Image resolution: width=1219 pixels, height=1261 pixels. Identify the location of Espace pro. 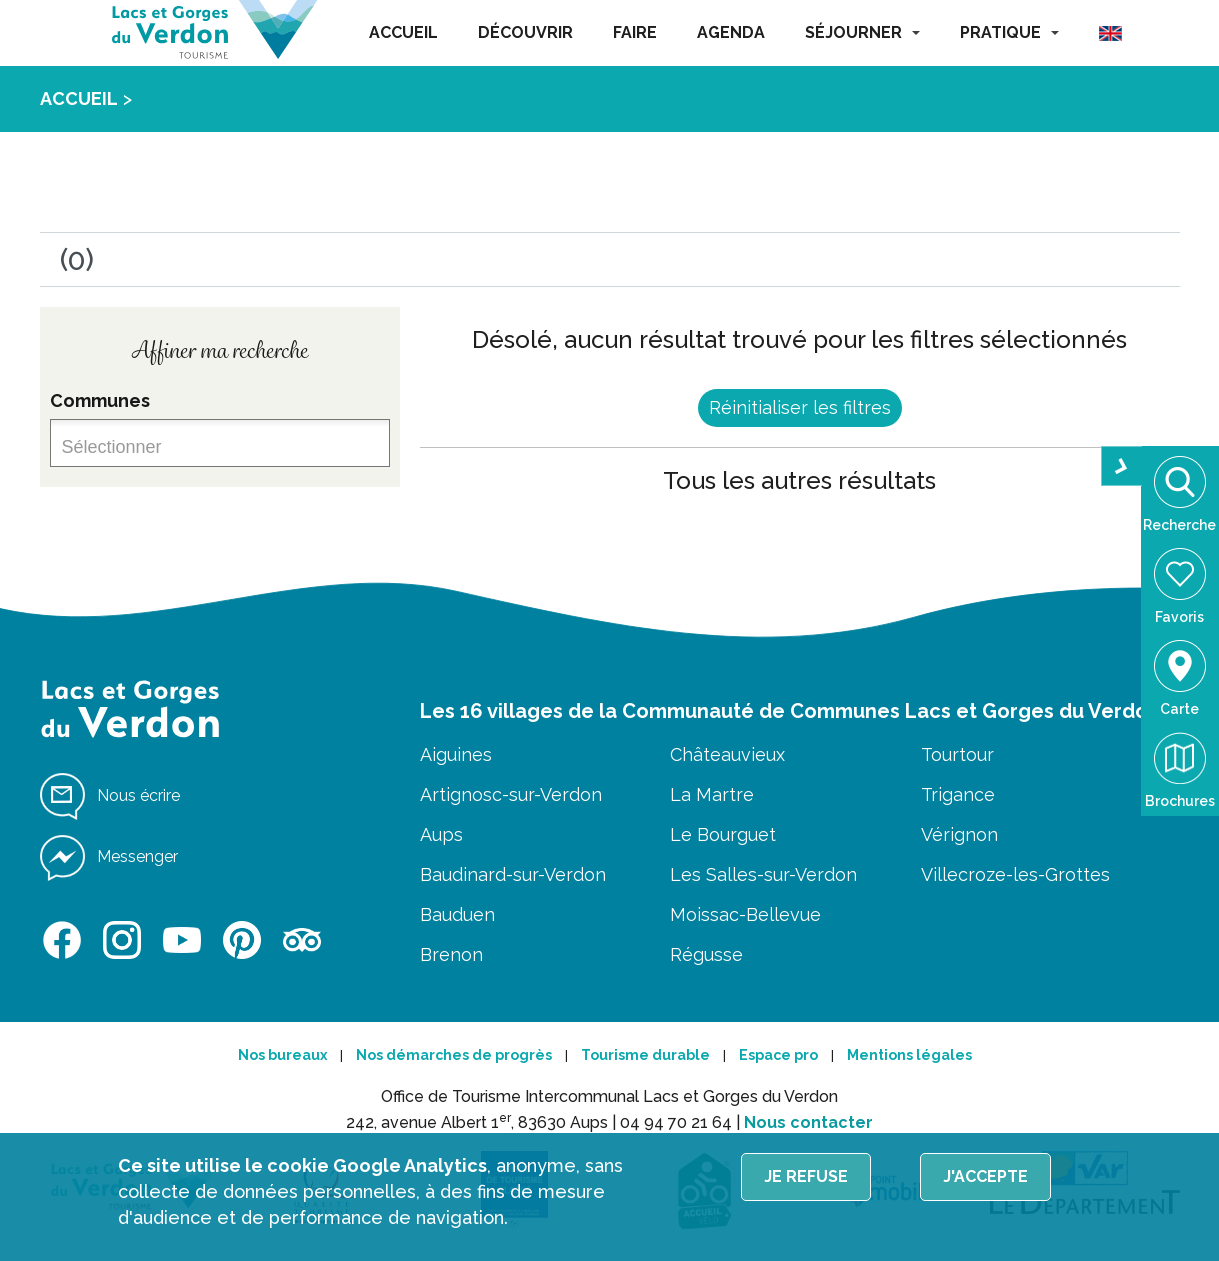
(778, 1055).